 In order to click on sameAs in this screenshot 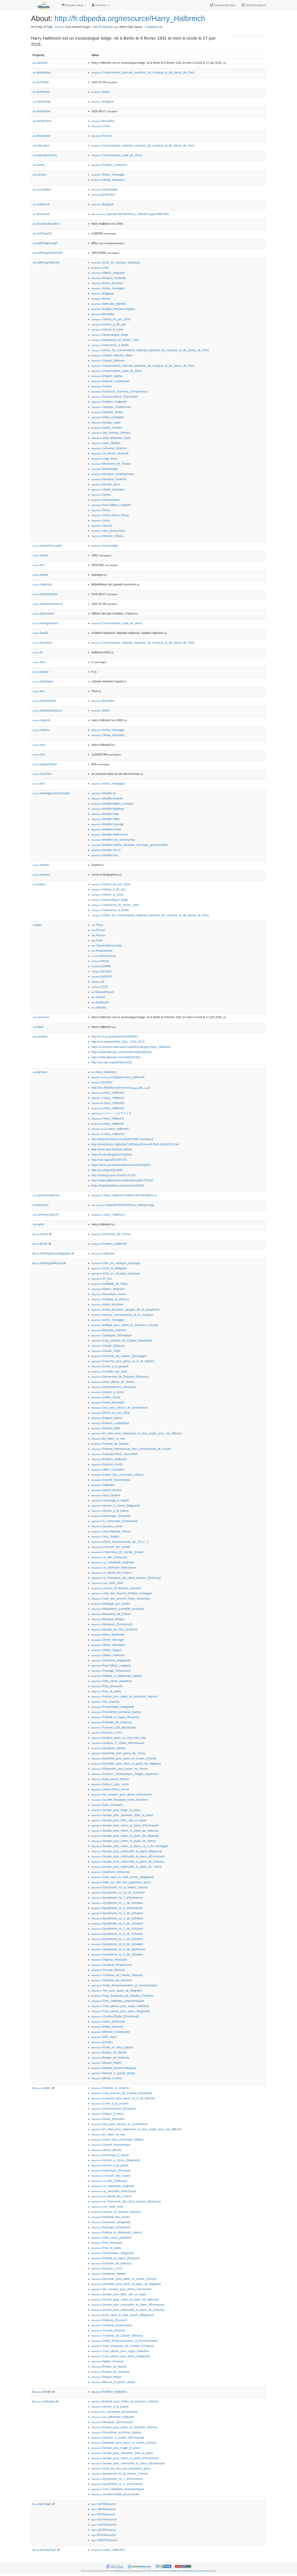, I will do `click(40, 1072)`.